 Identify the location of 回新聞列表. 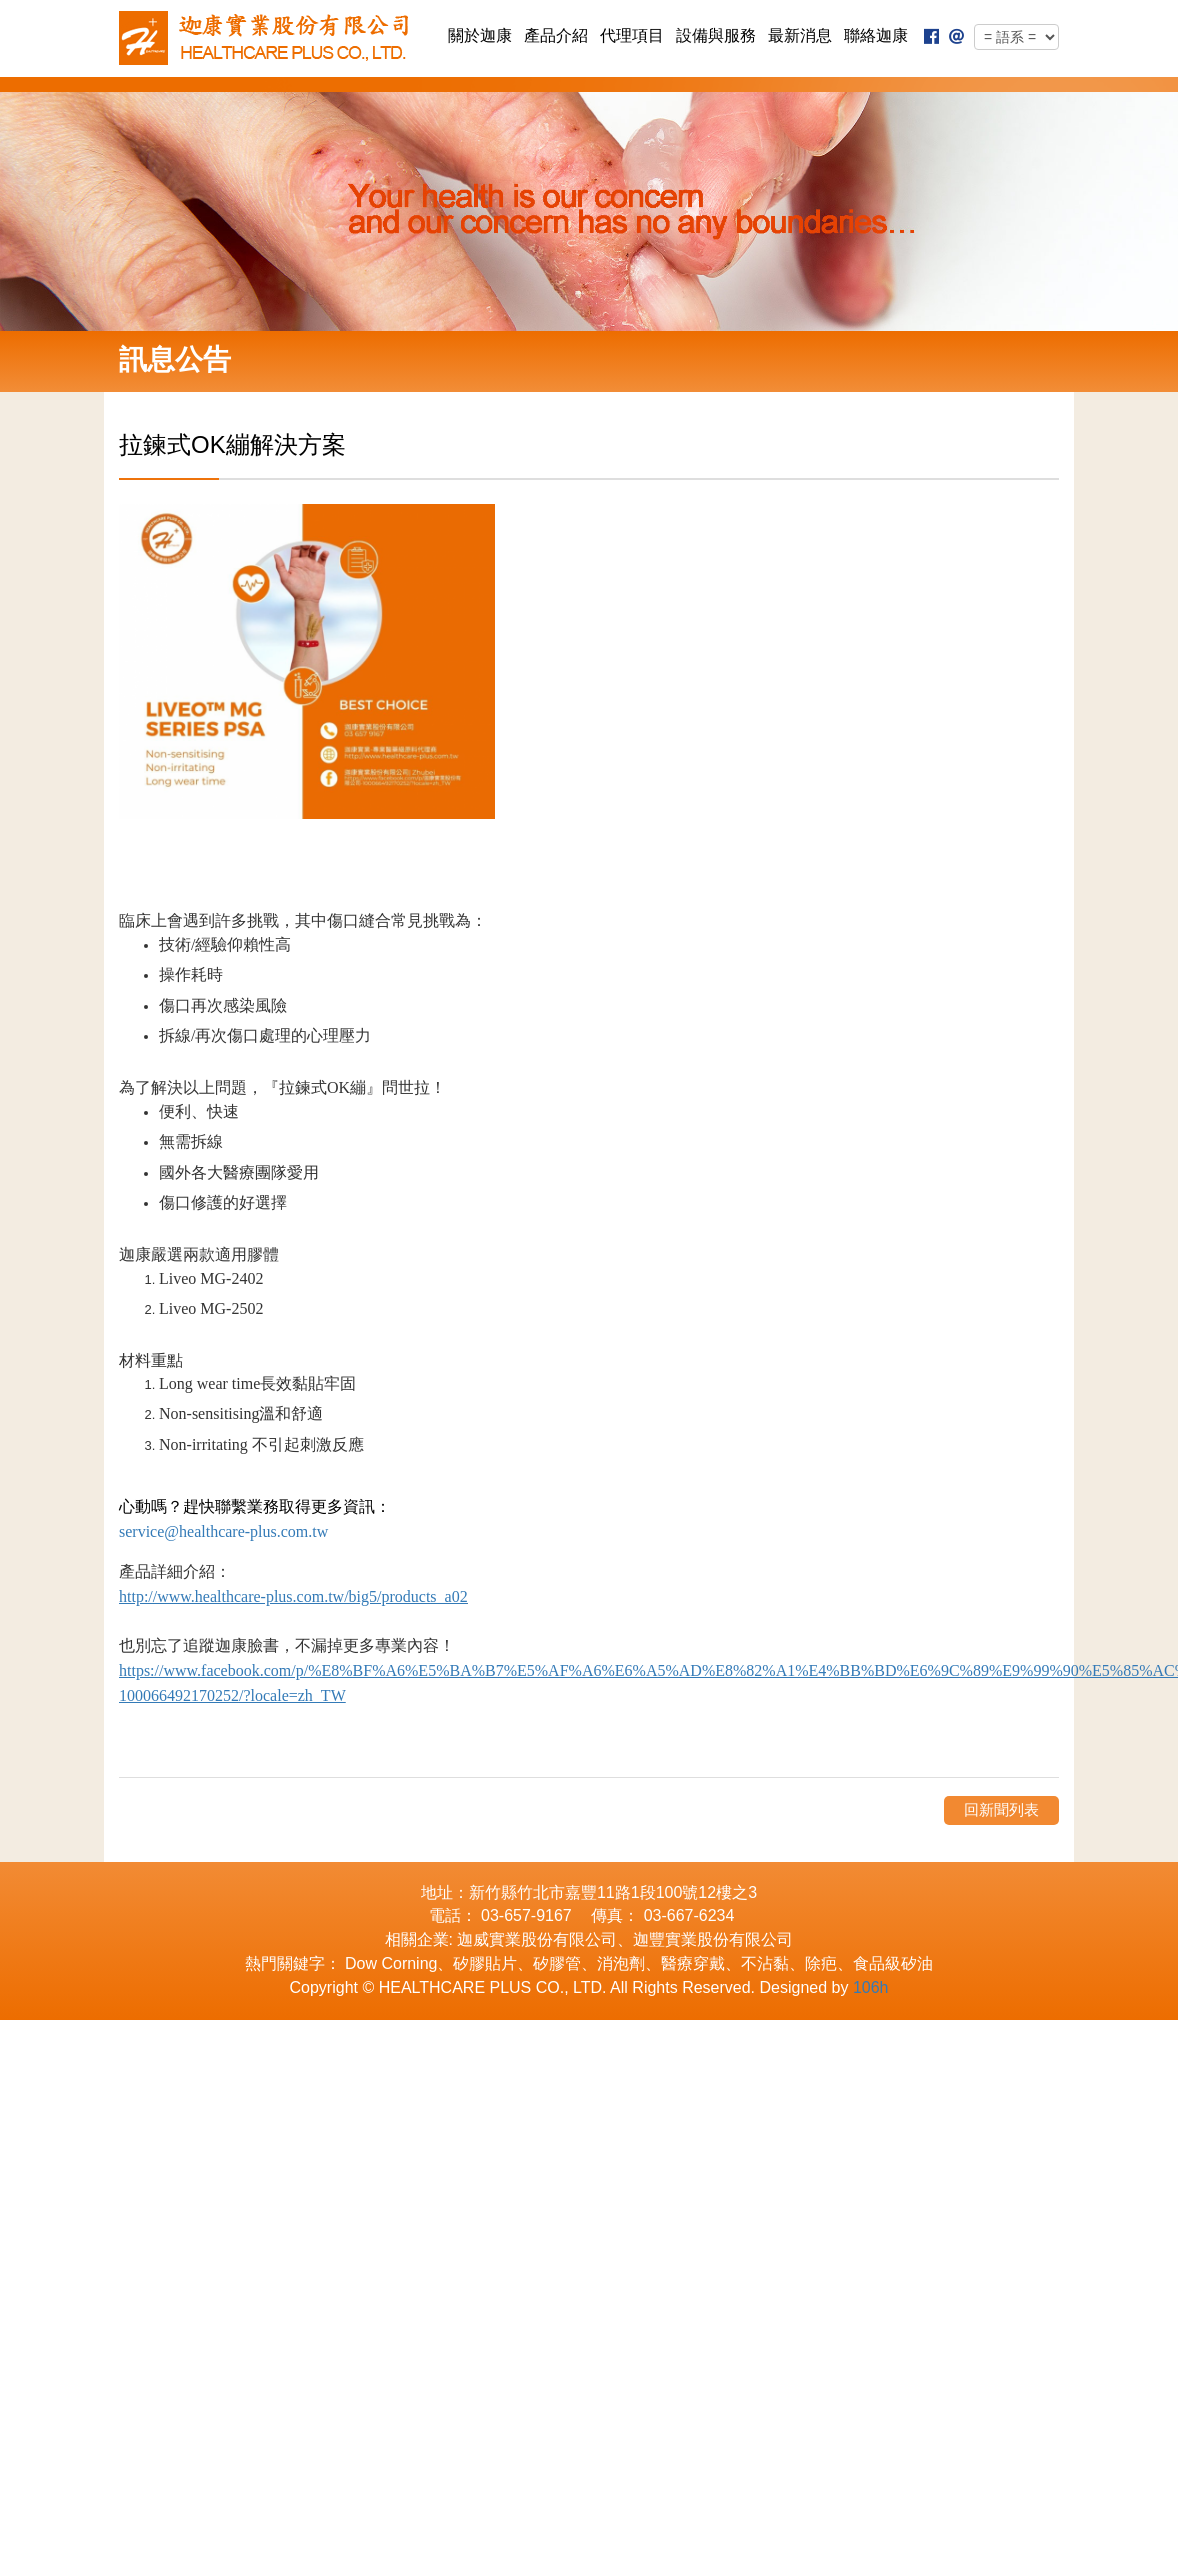
(1001, 1809).